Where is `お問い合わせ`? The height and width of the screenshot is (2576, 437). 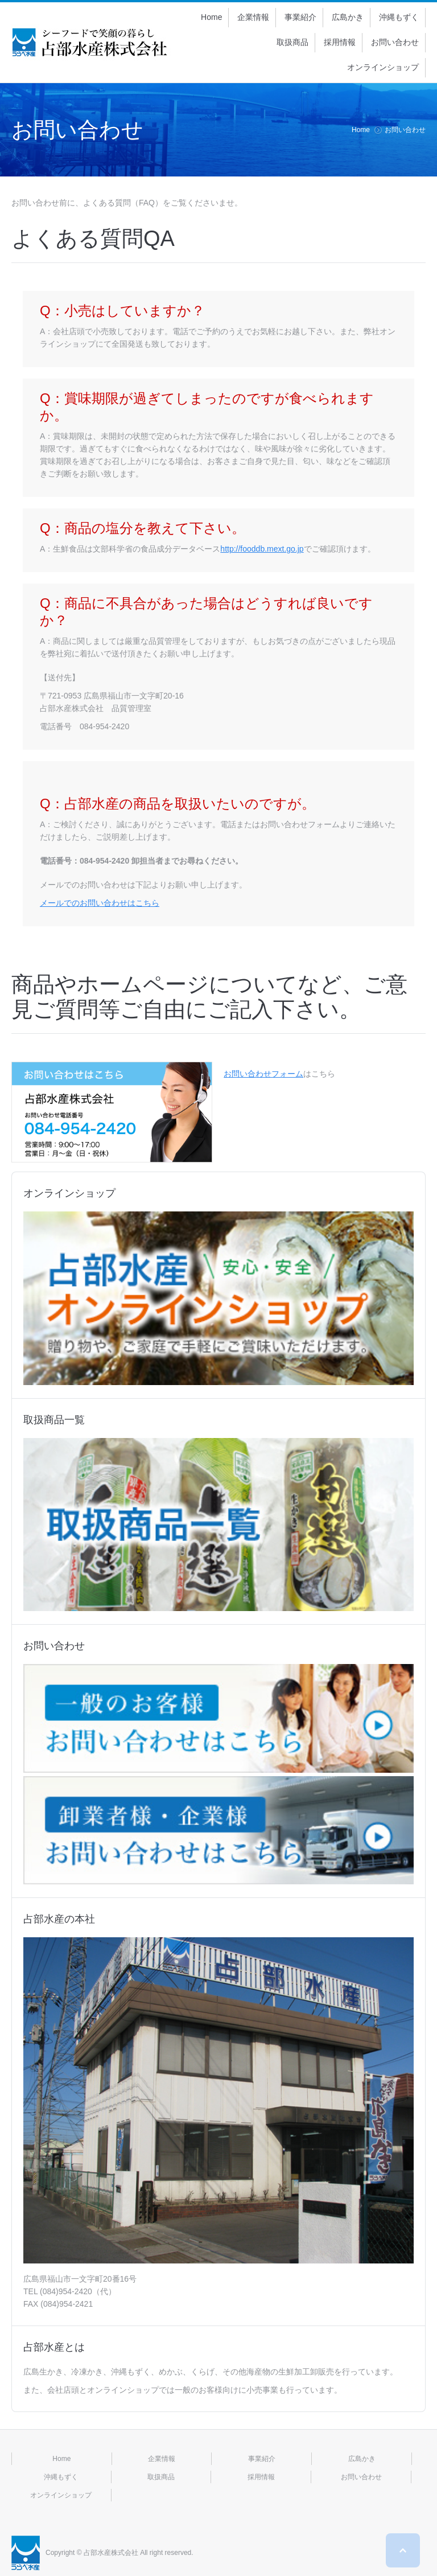 お問い合わせ is located at coordinates (361, 2477).